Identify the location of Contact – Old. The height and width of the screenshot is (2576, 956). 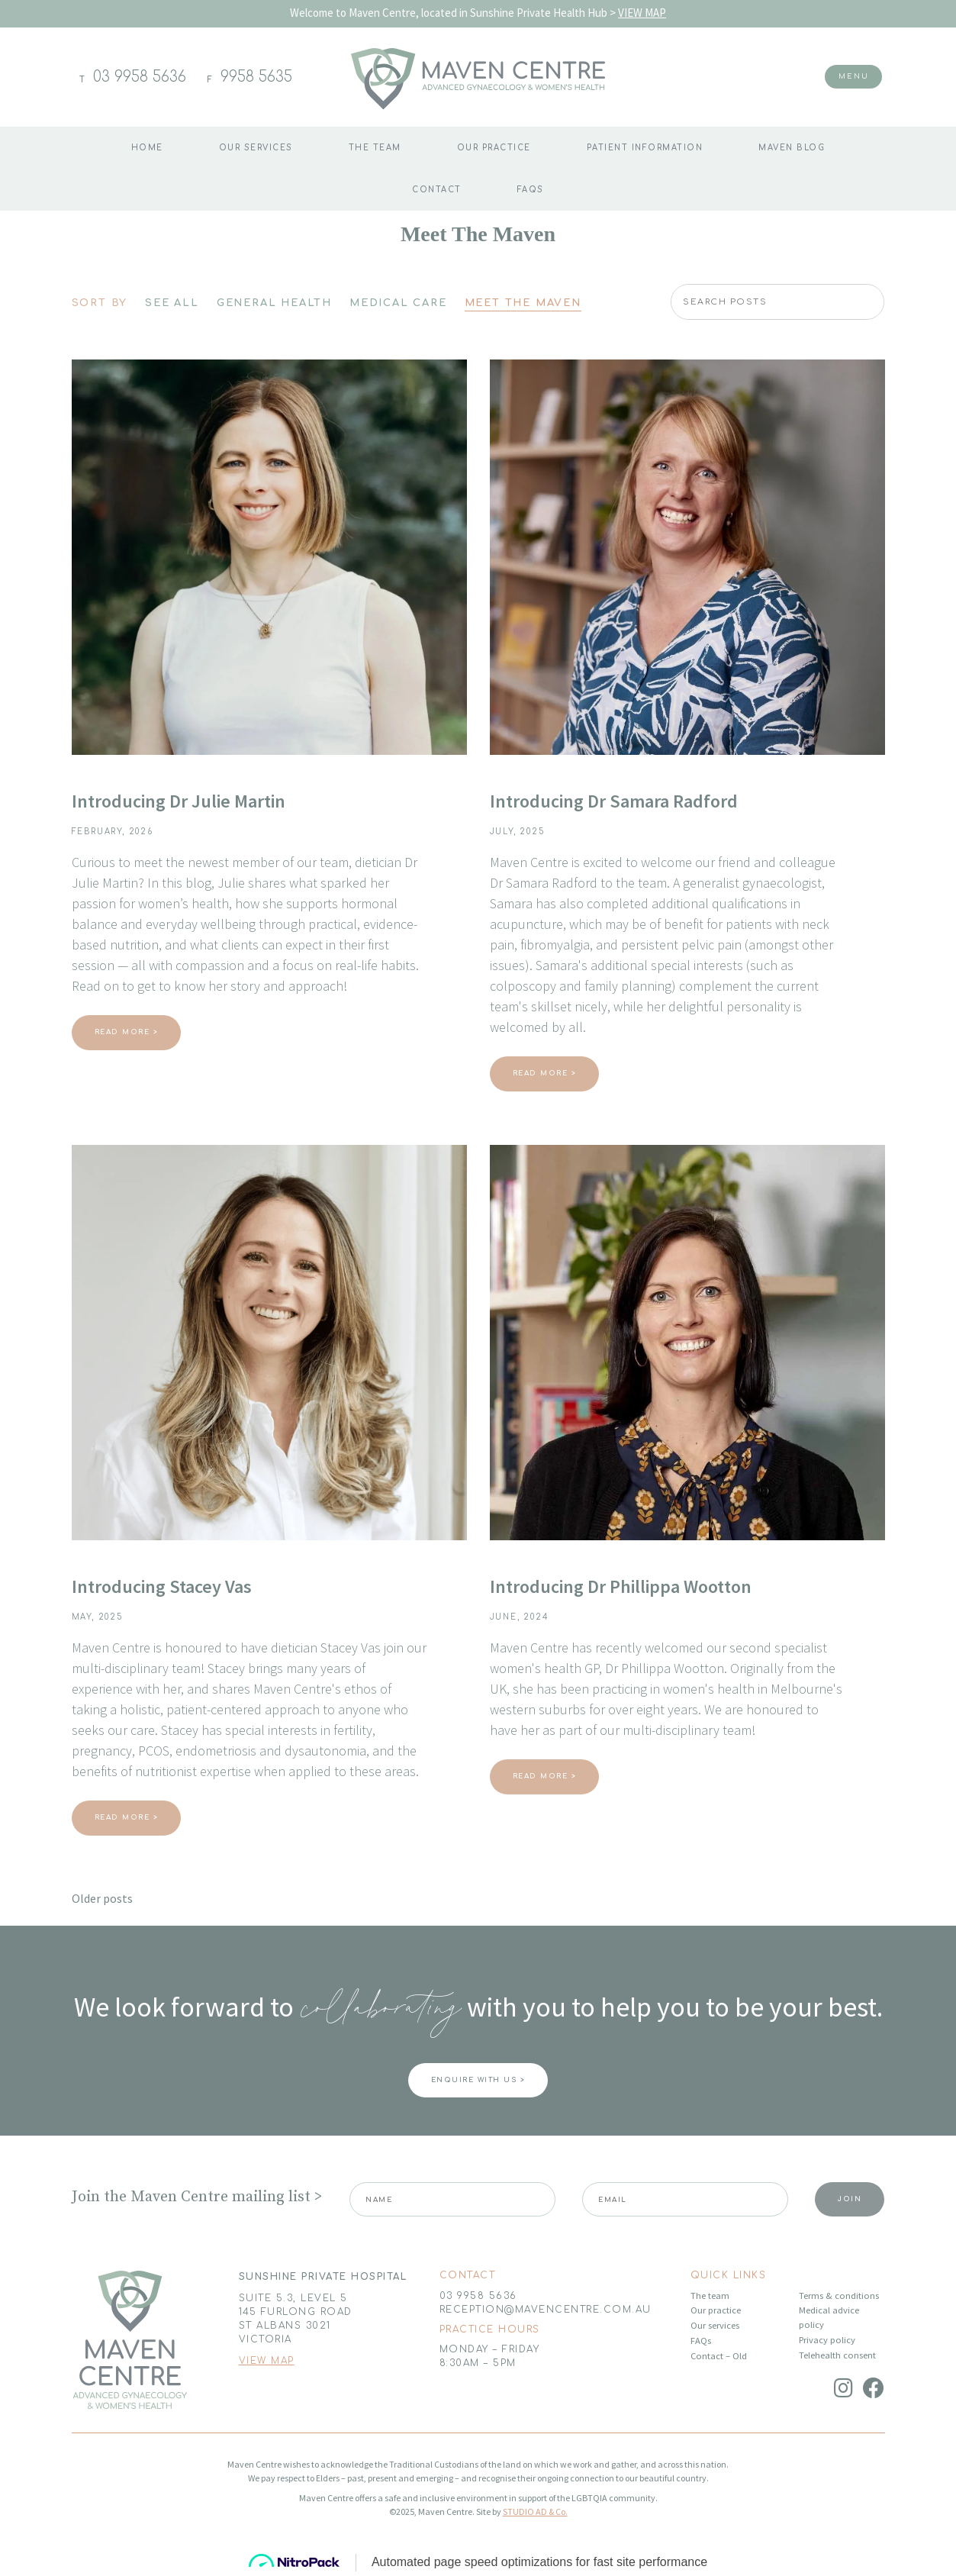
(718, 2356).